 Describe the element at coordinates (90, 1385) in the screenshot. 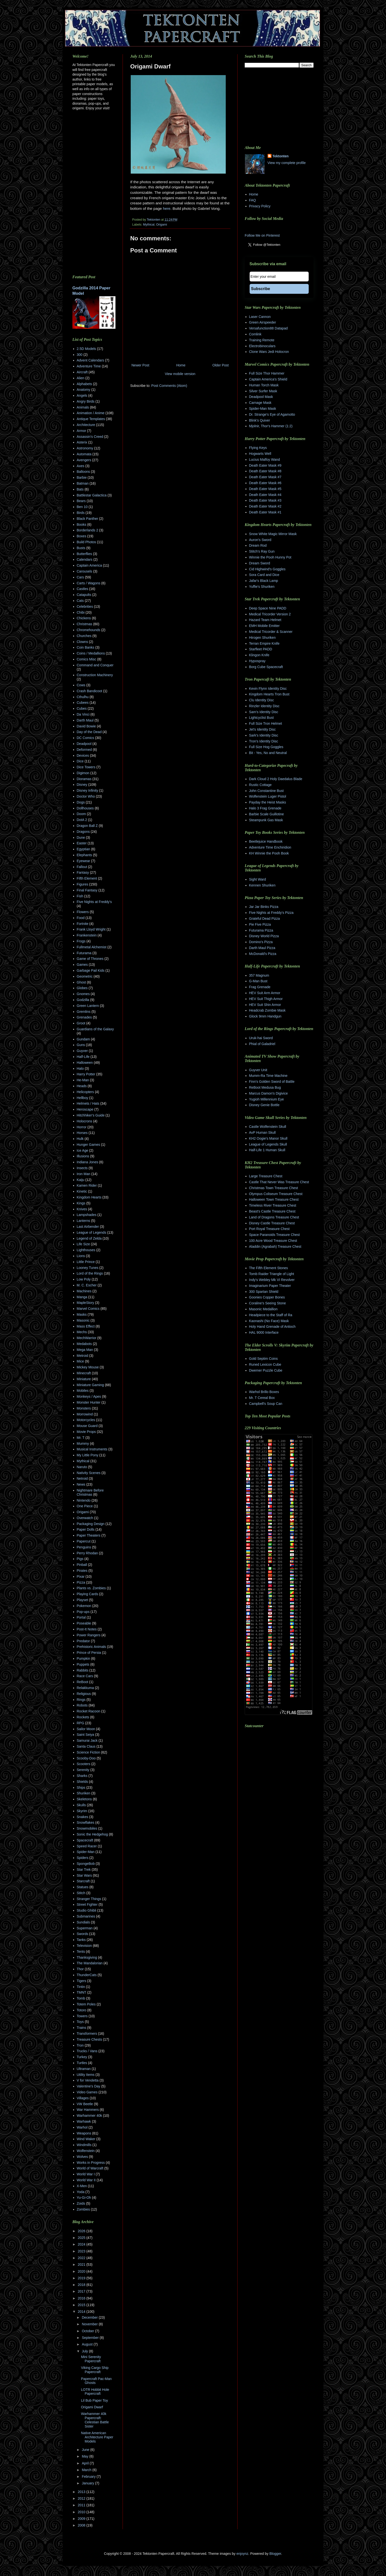

I see `Miniature Gaming` at that location.